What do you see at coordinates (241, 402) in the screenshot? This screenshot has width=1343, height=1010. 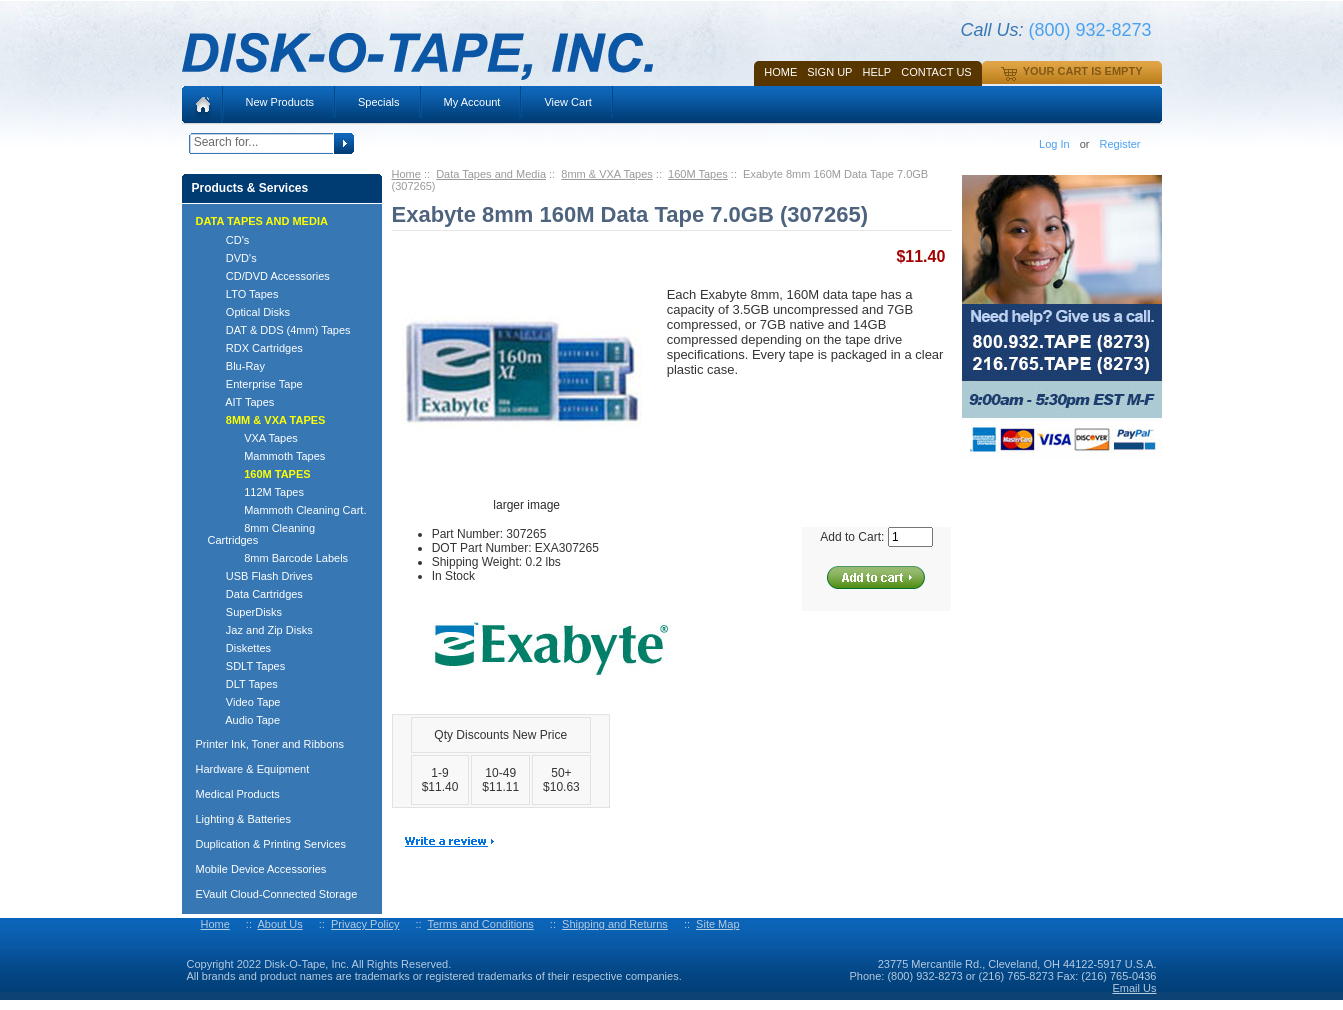 I see `AIT Tapes` at bounding box center [241, 402].